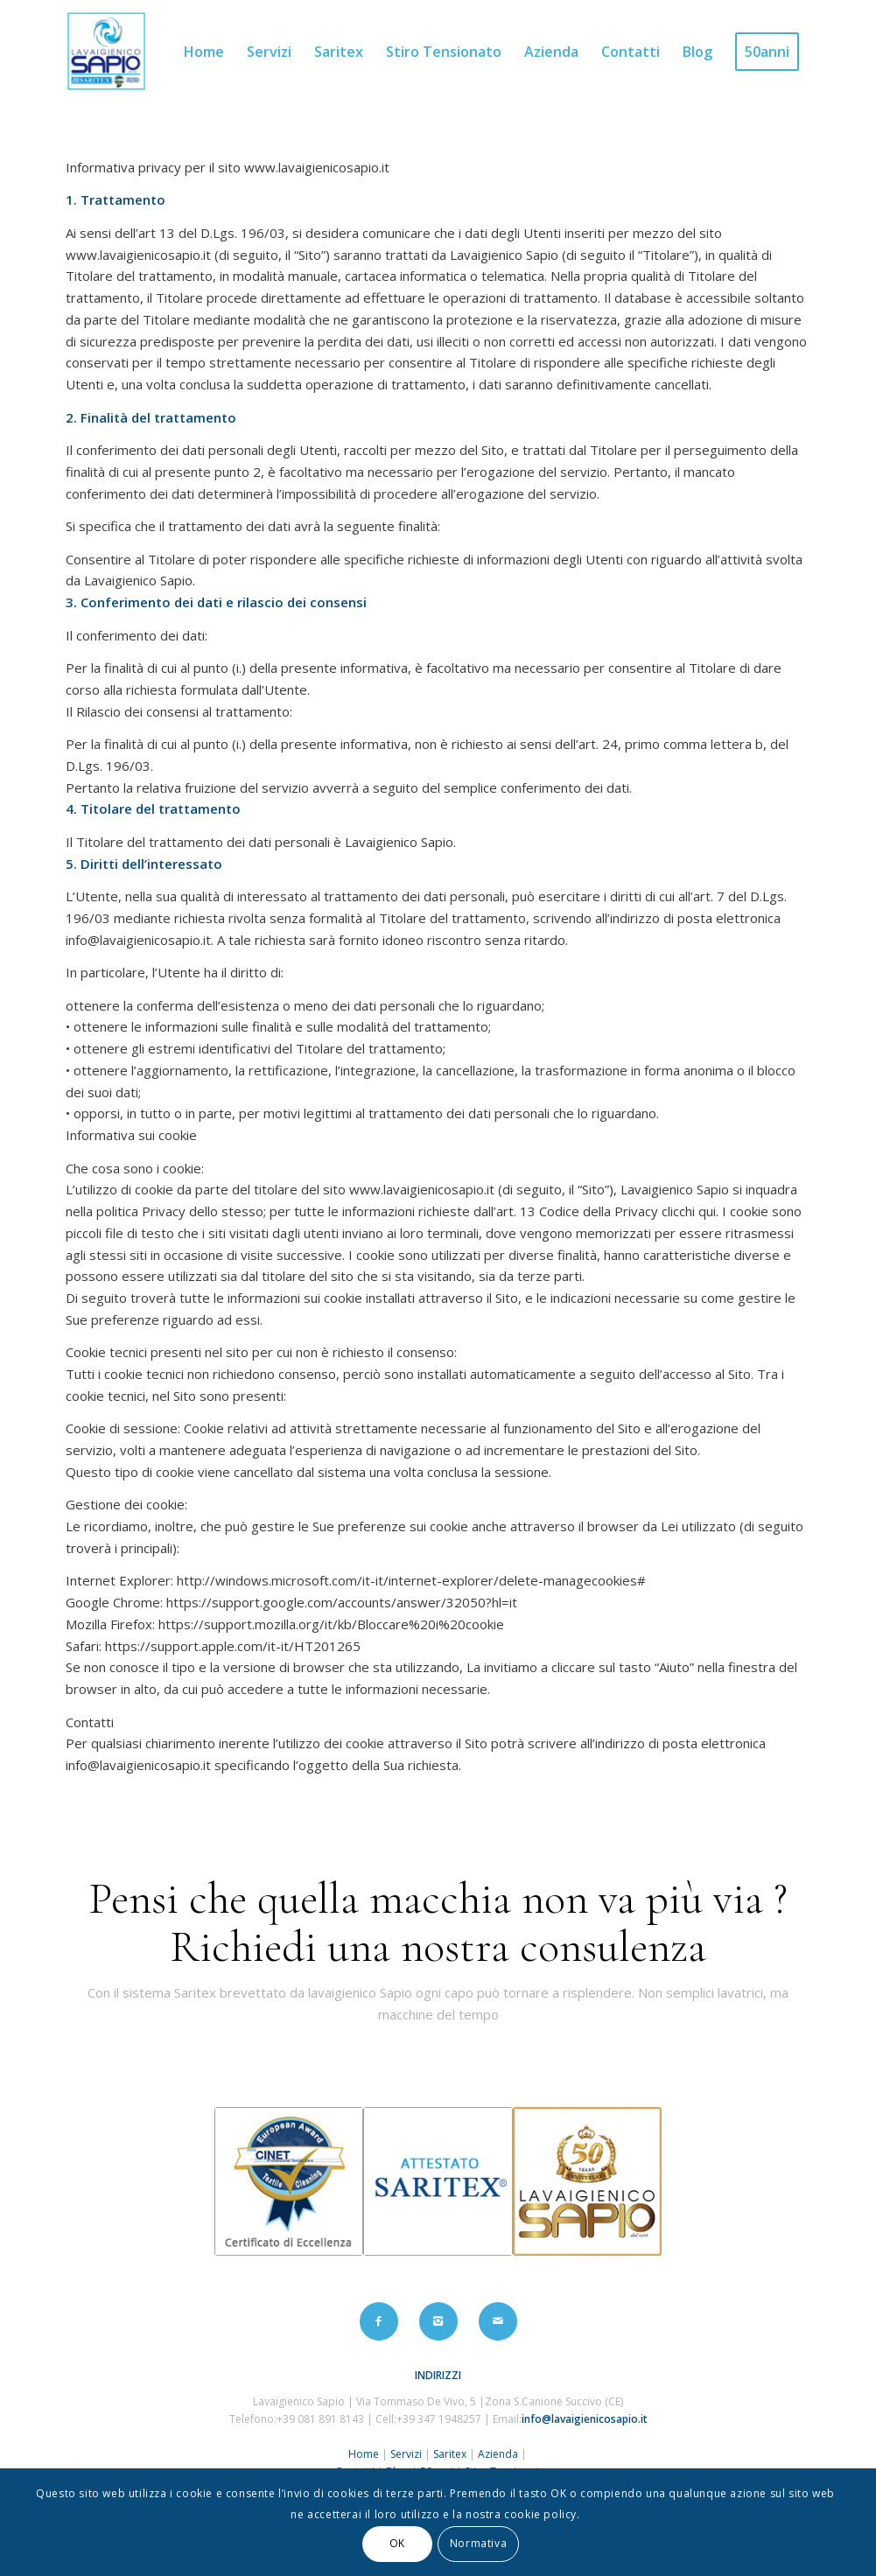  I want to click on Servizi, so click(405, 2453).